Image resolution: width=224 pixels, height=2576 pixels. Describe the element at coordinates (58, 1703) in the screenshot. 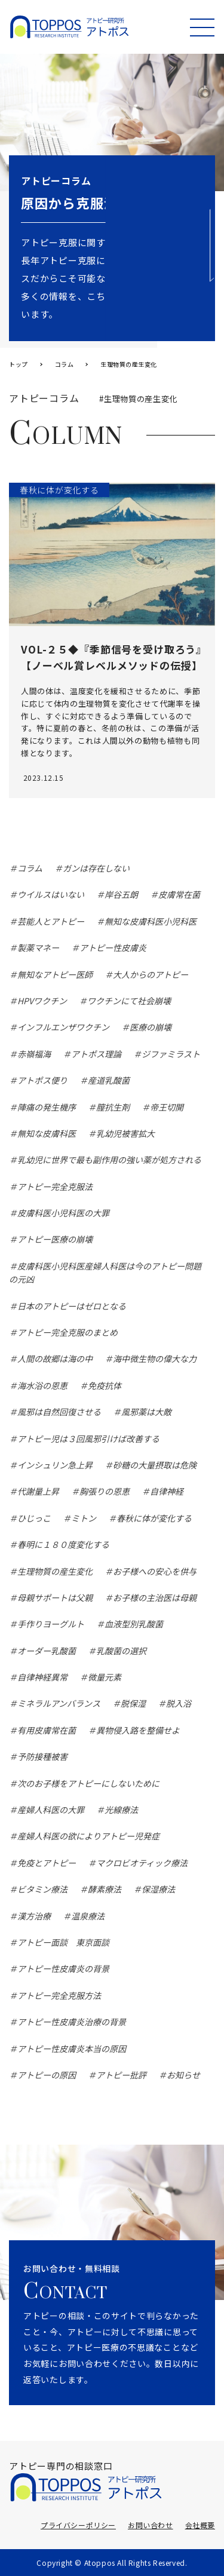

I see `ミネラルアンバランス` at that location.